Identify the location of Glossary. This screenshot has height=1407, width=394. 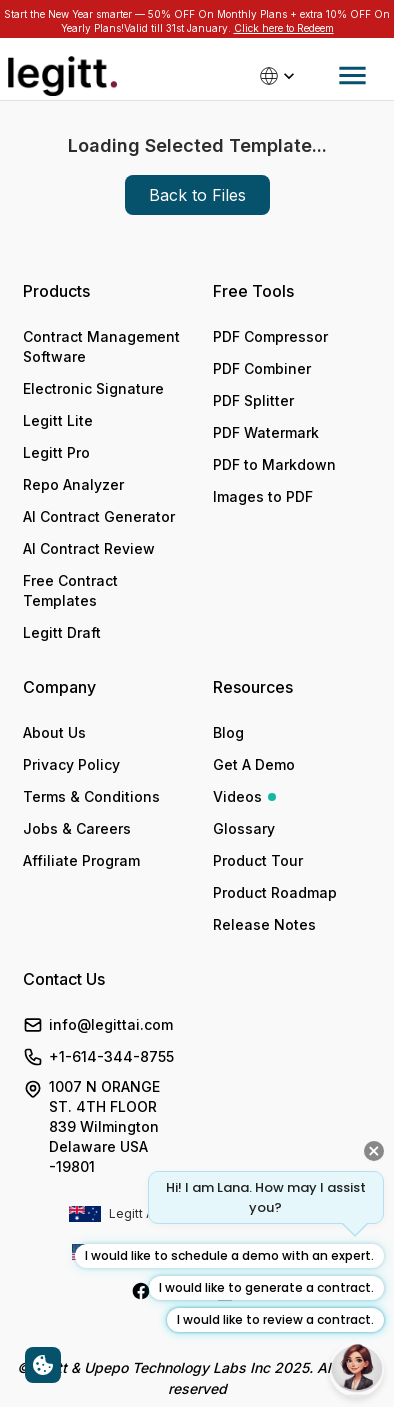
(244, 828).